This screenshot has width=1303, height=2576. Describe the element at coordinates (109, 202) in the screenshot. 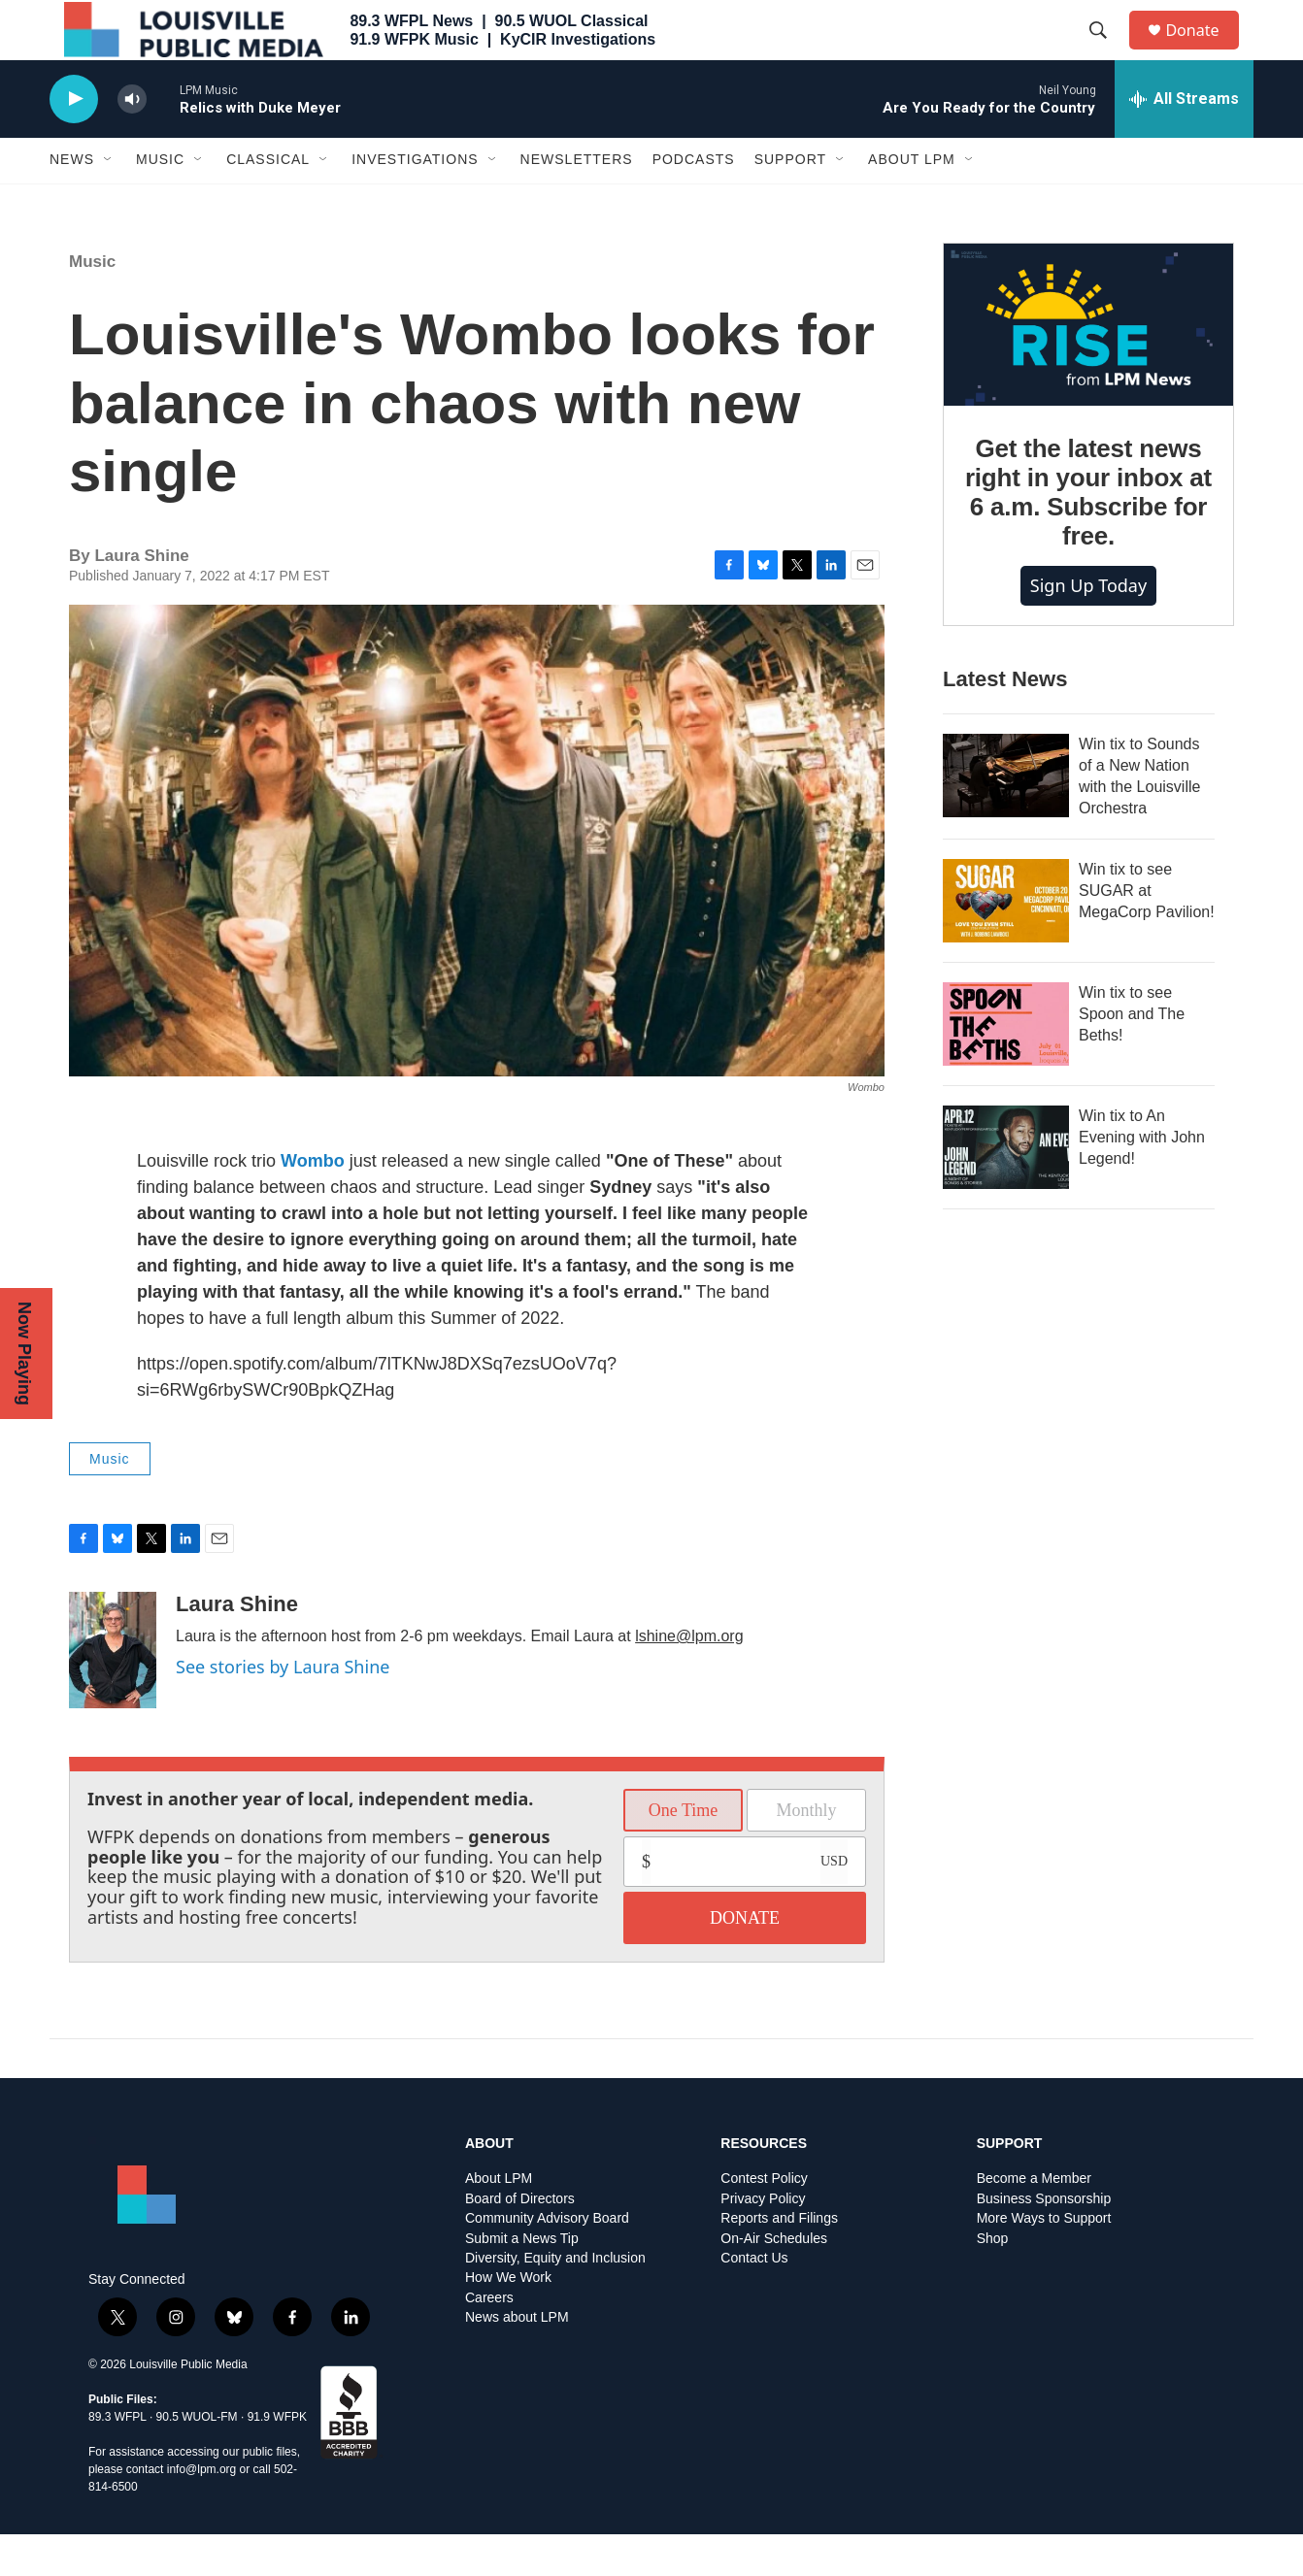

I see `[Open Sub Navigation]` at that location.